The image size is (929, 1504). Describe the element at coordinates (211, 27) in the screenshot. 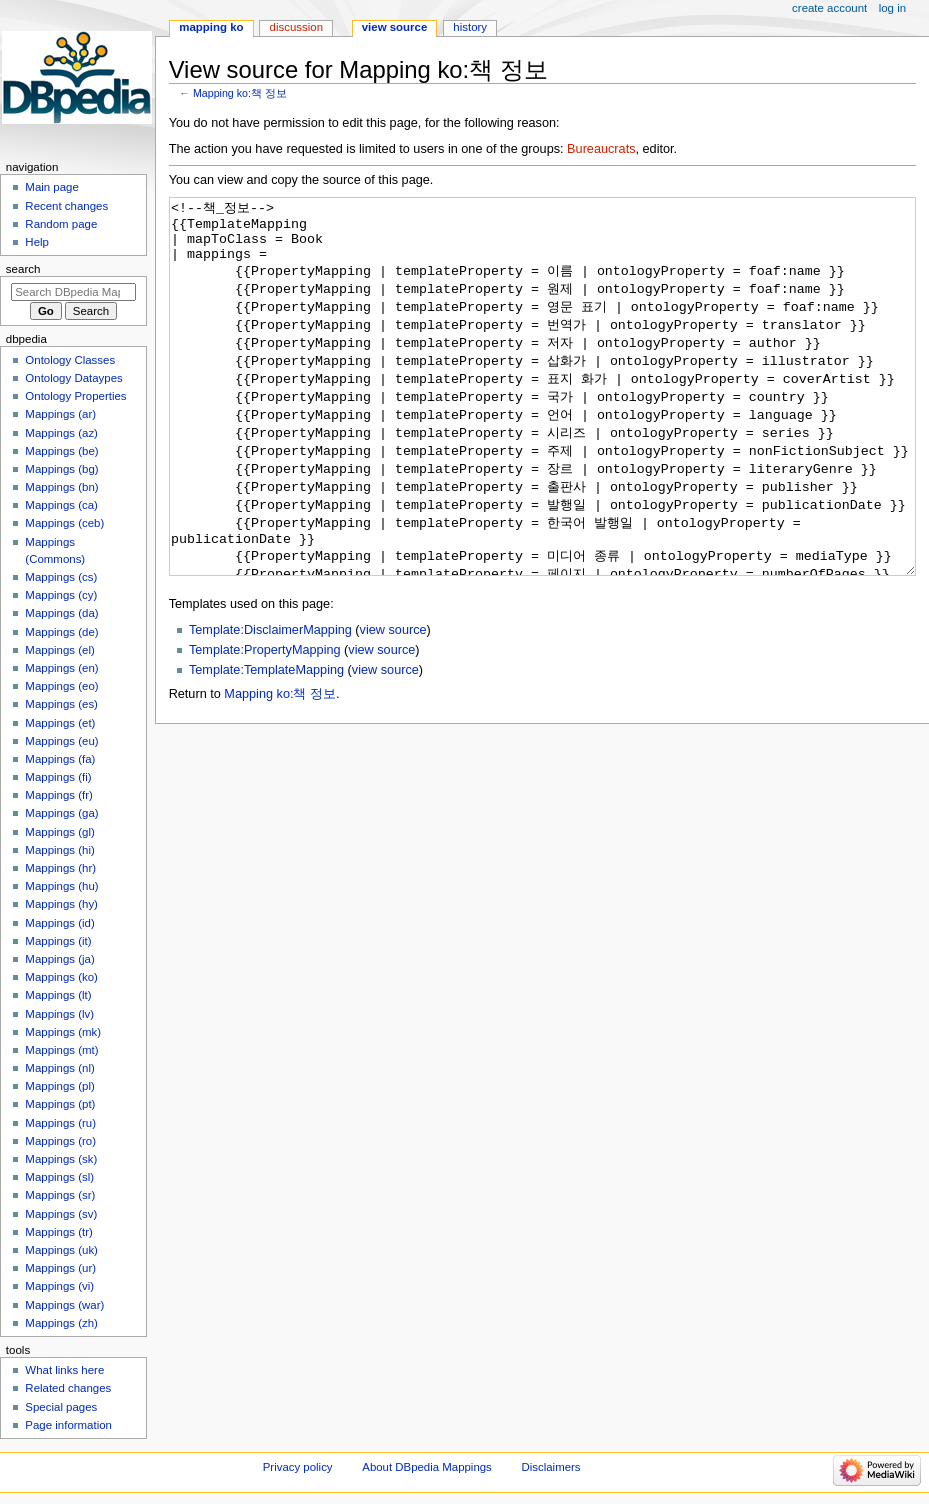

I see `Mapping ko` at that location.